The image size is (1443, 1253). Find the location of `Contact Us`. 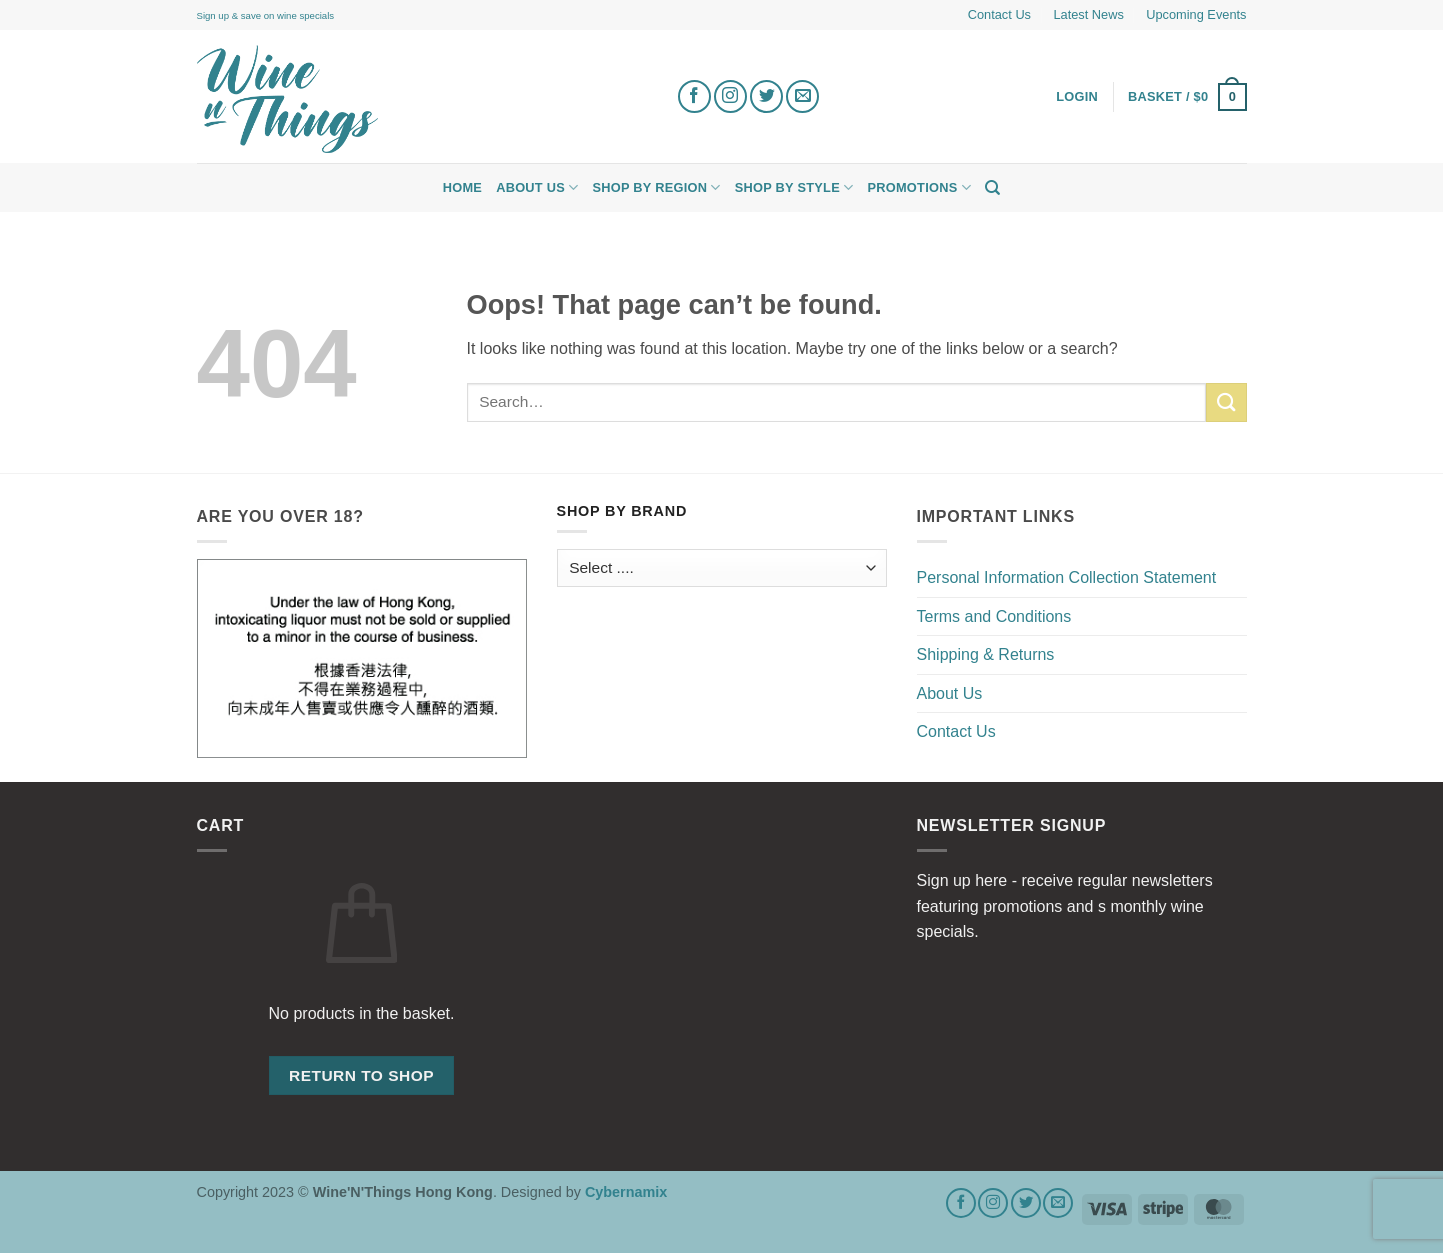

Contact Us is located at coordinates (999, 14).